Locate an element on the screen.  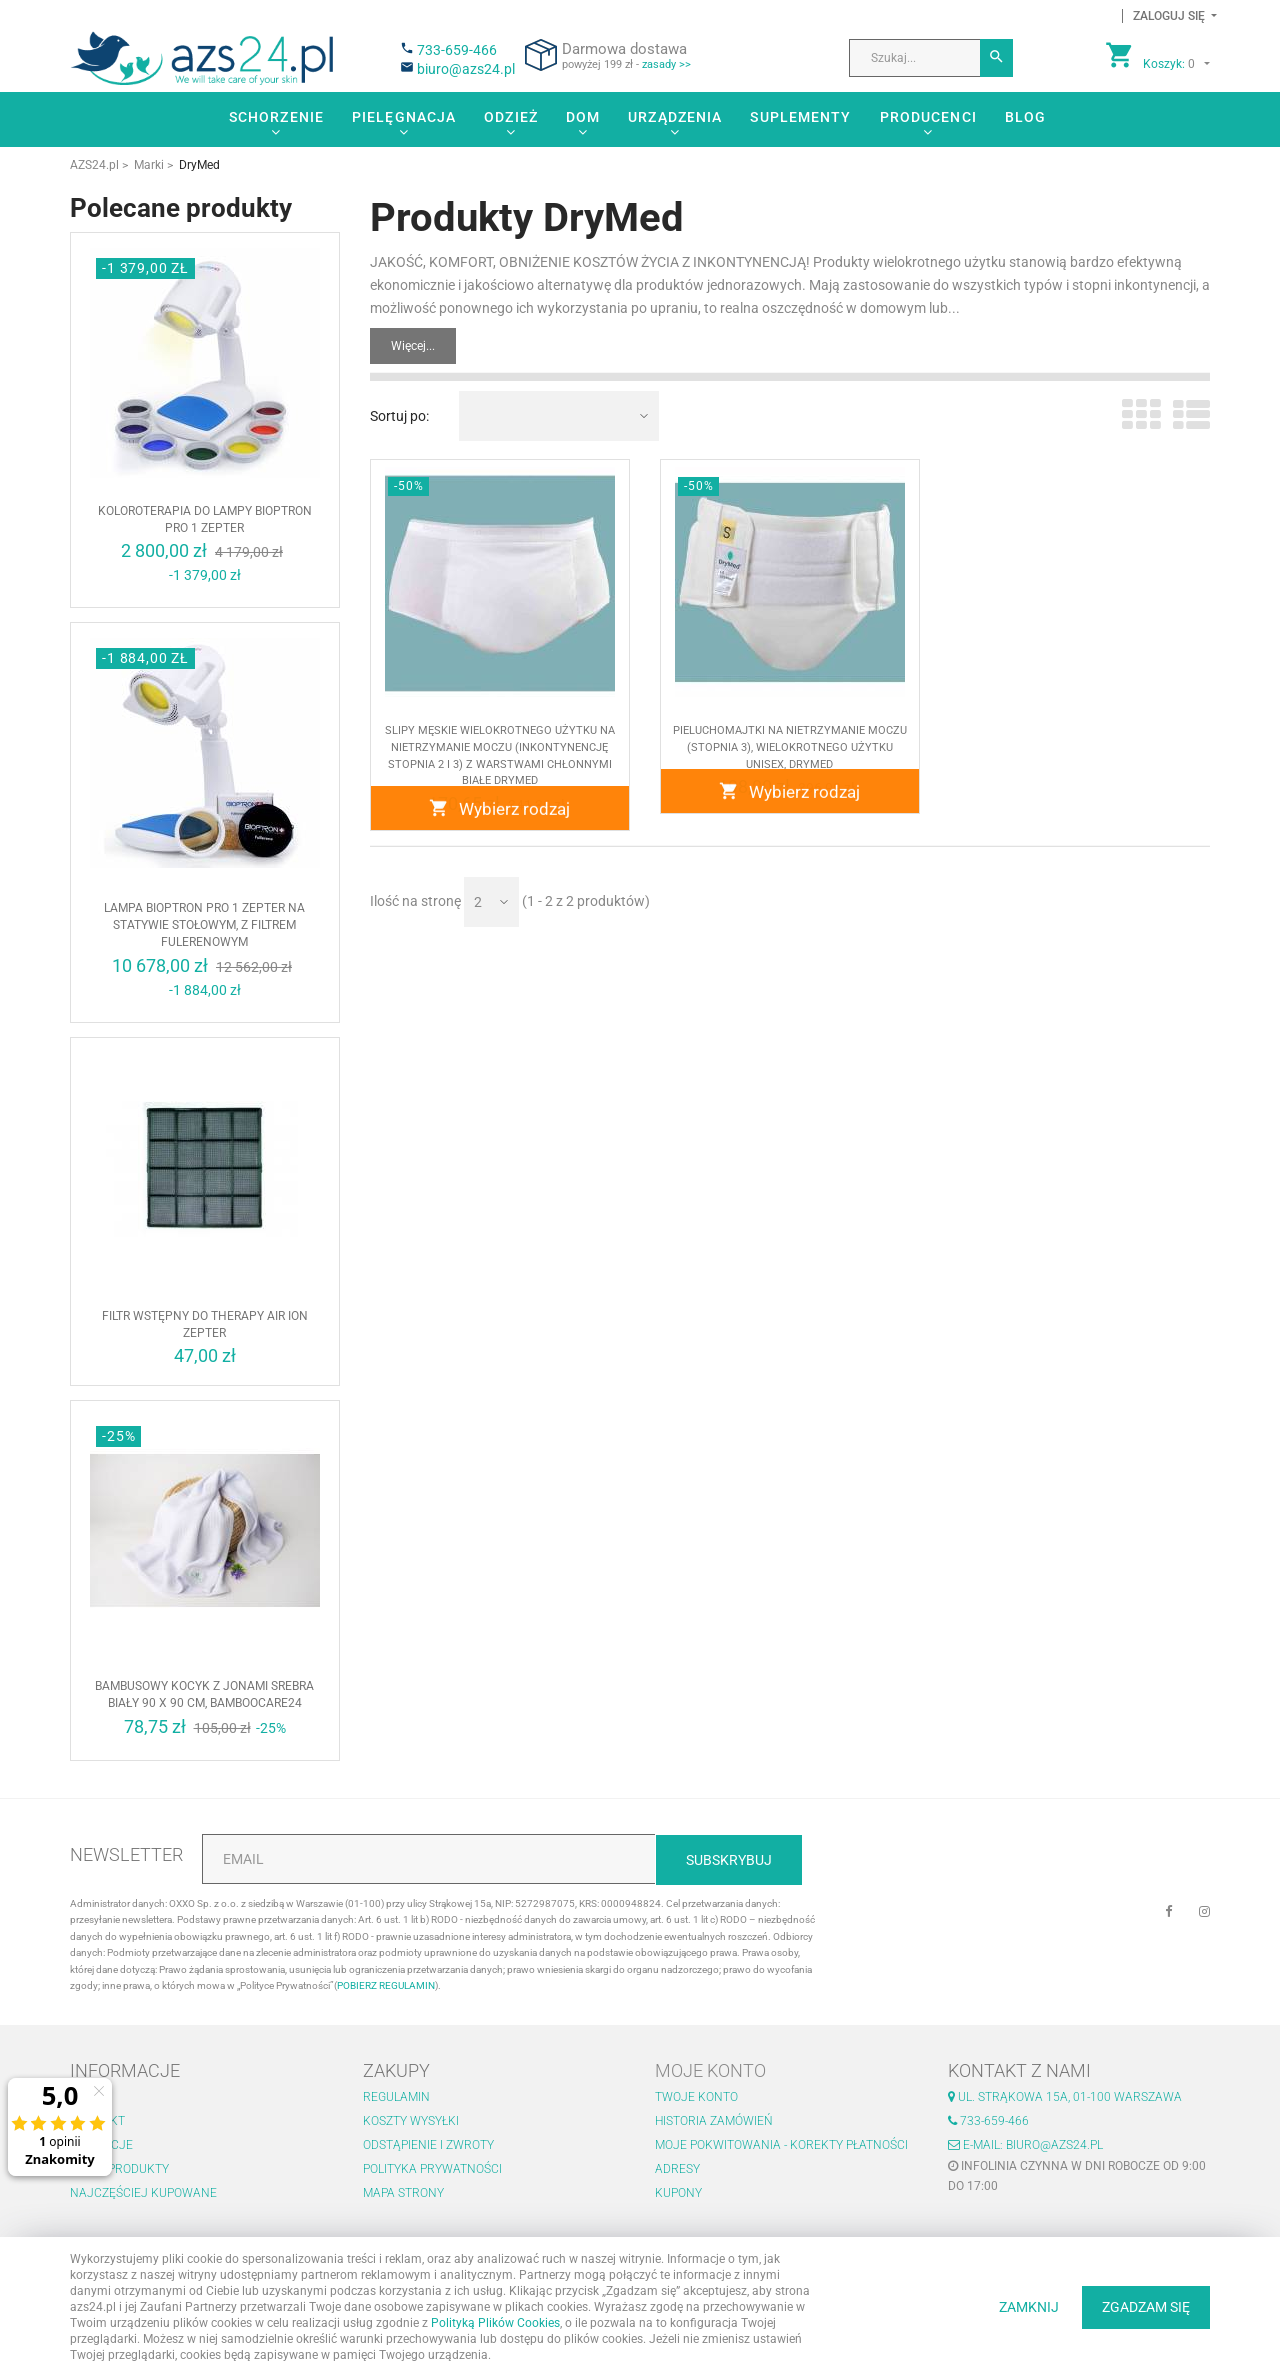
733-659-466 is located at coordinates (457, 50).